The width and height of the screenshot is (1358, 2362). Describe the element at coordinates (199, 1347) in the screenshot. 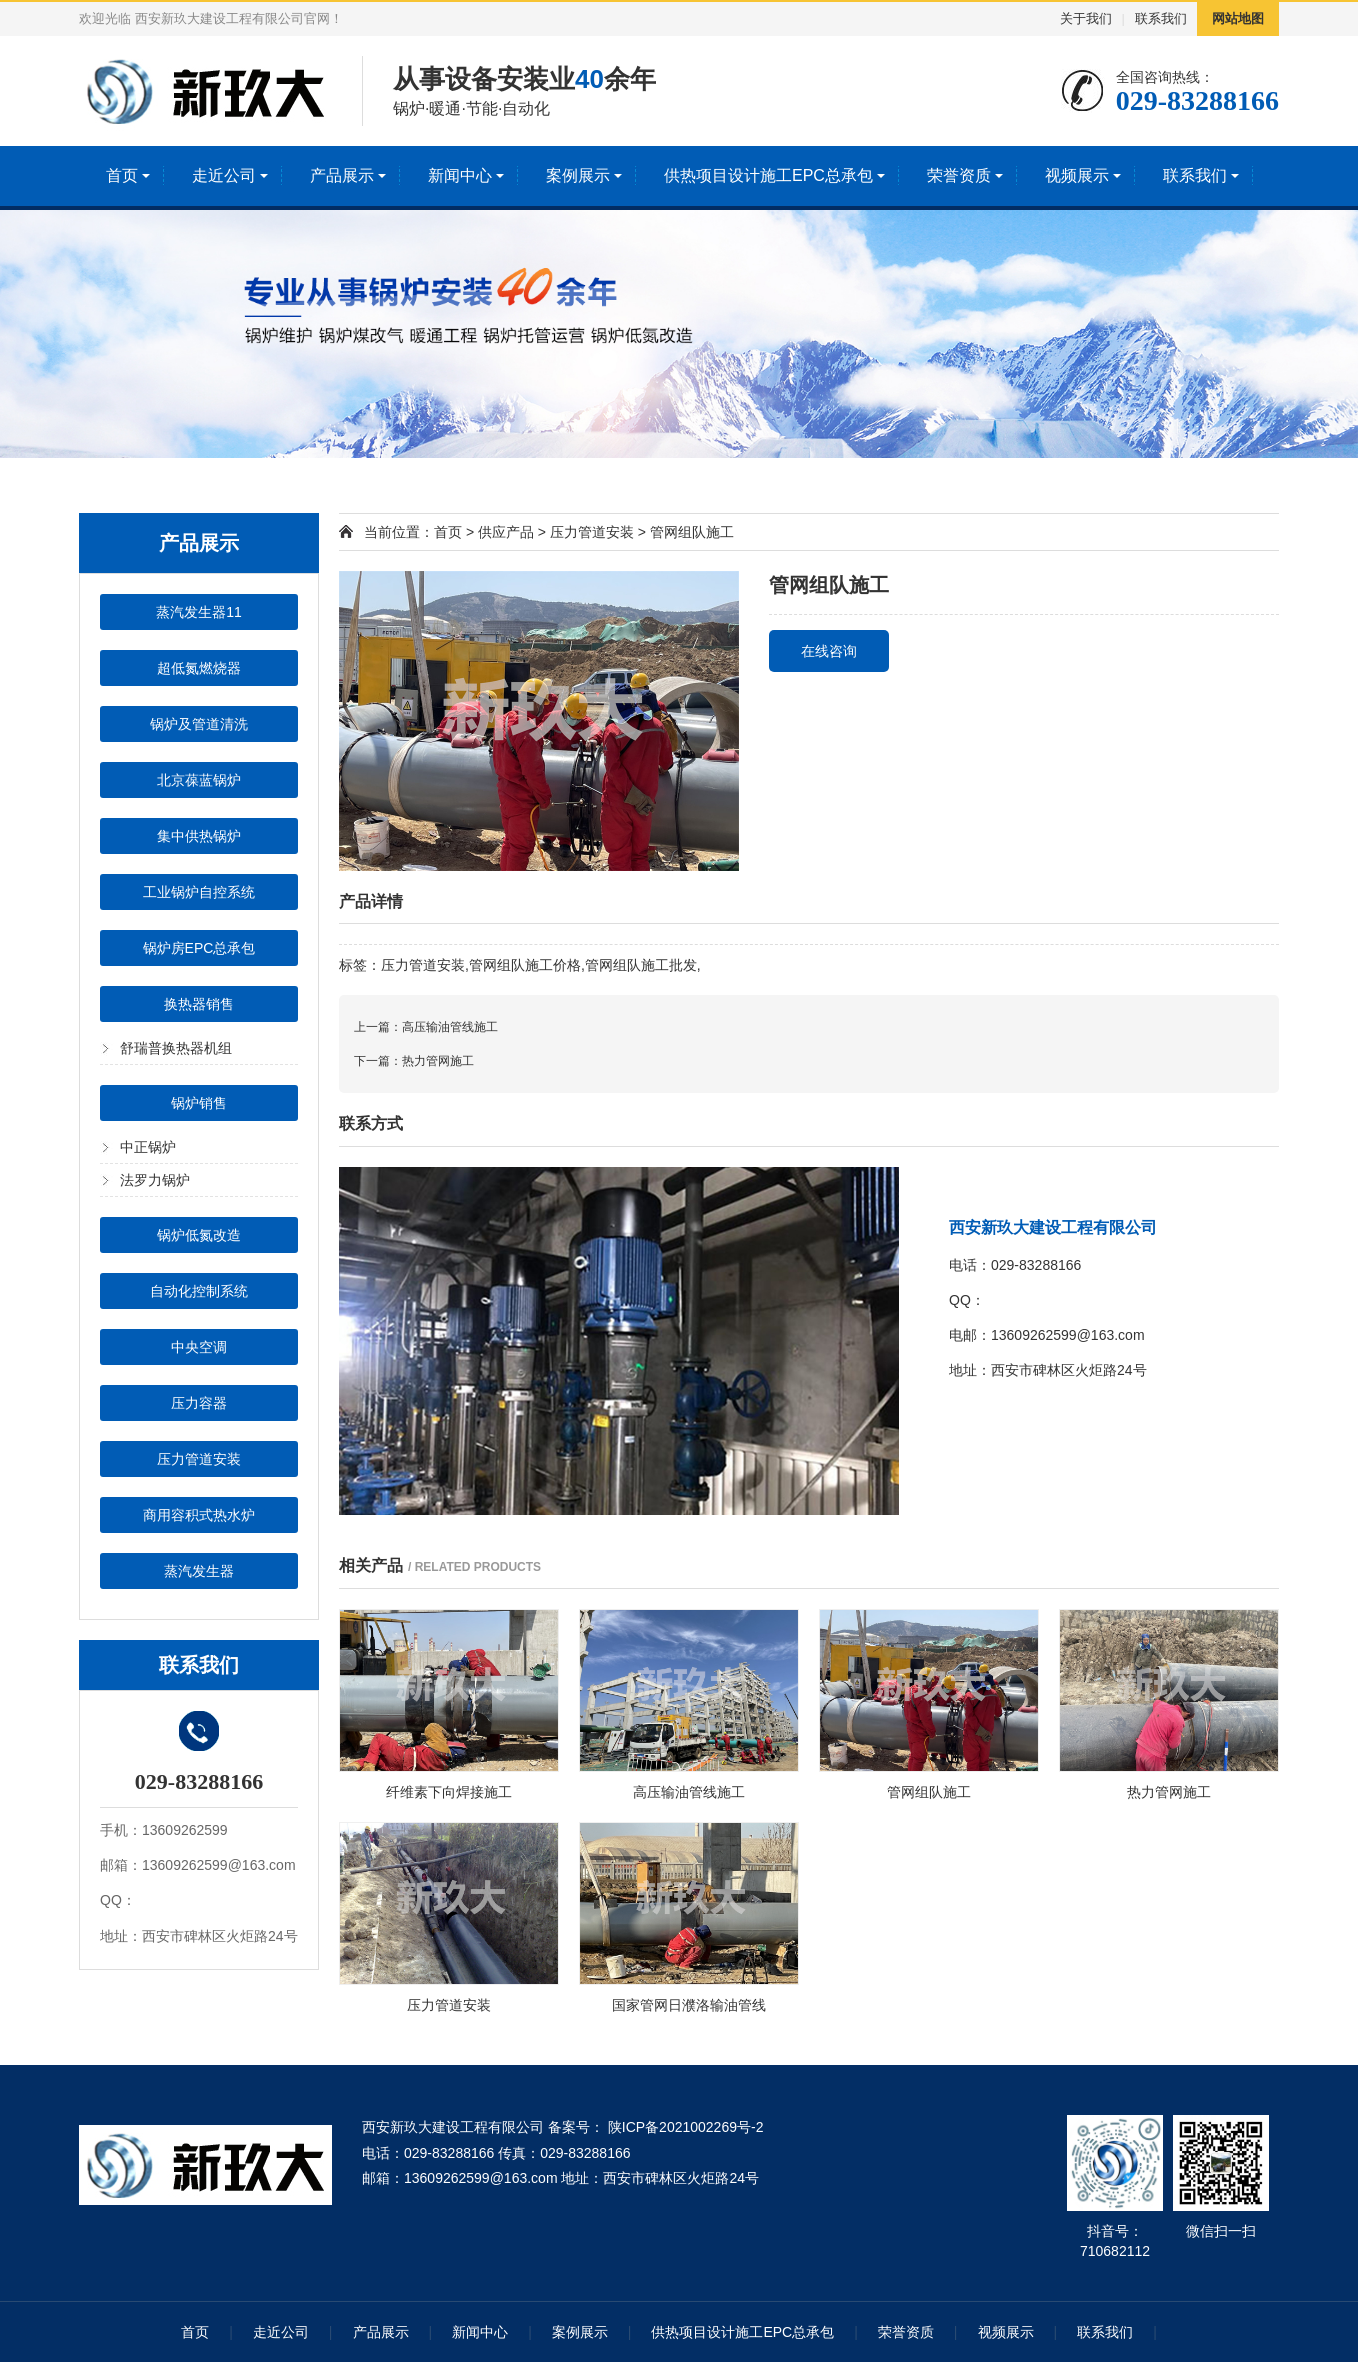

I see `中央空调` at that location.